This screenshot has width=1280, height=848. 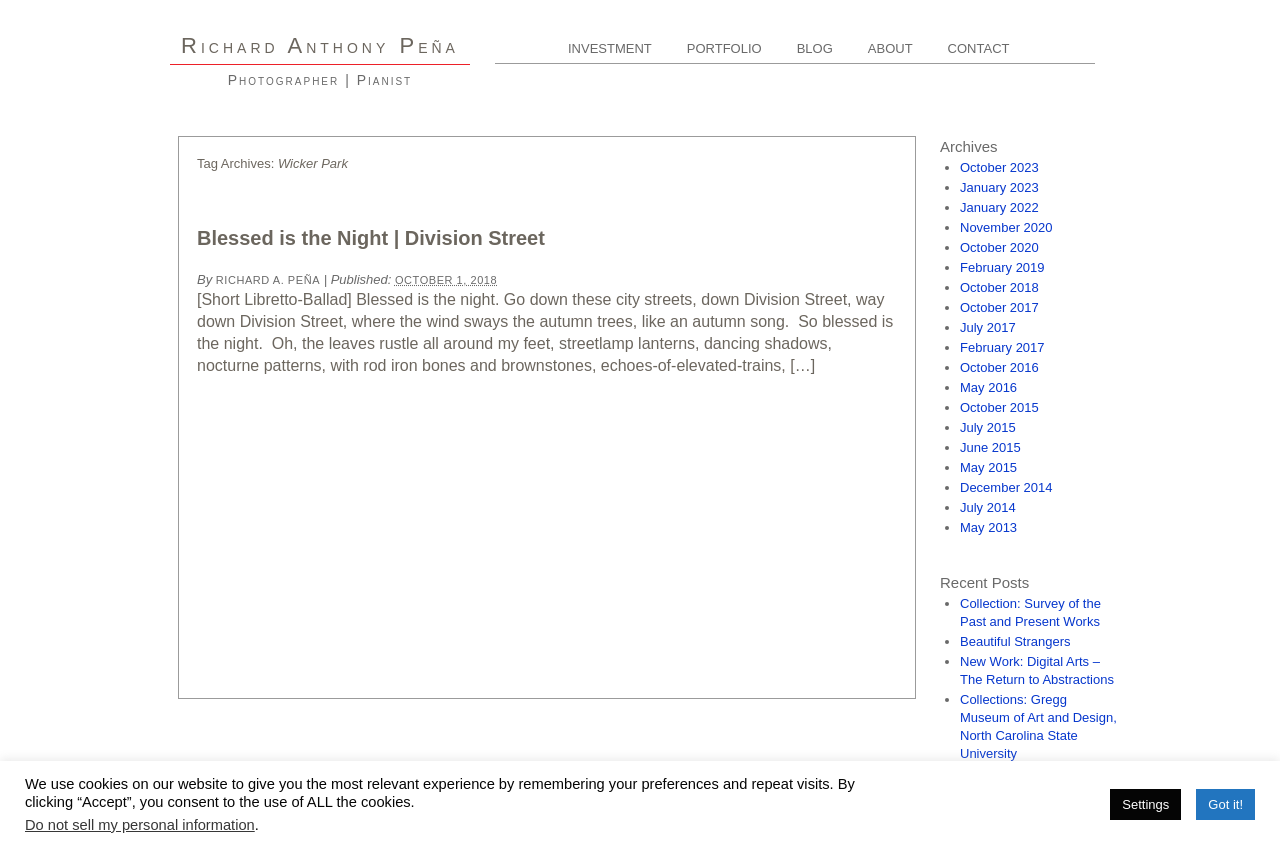 What do you see at coordinates (1002, 267) in the screenshot?
I see `February 2019` at bounding box center [1002, 267].